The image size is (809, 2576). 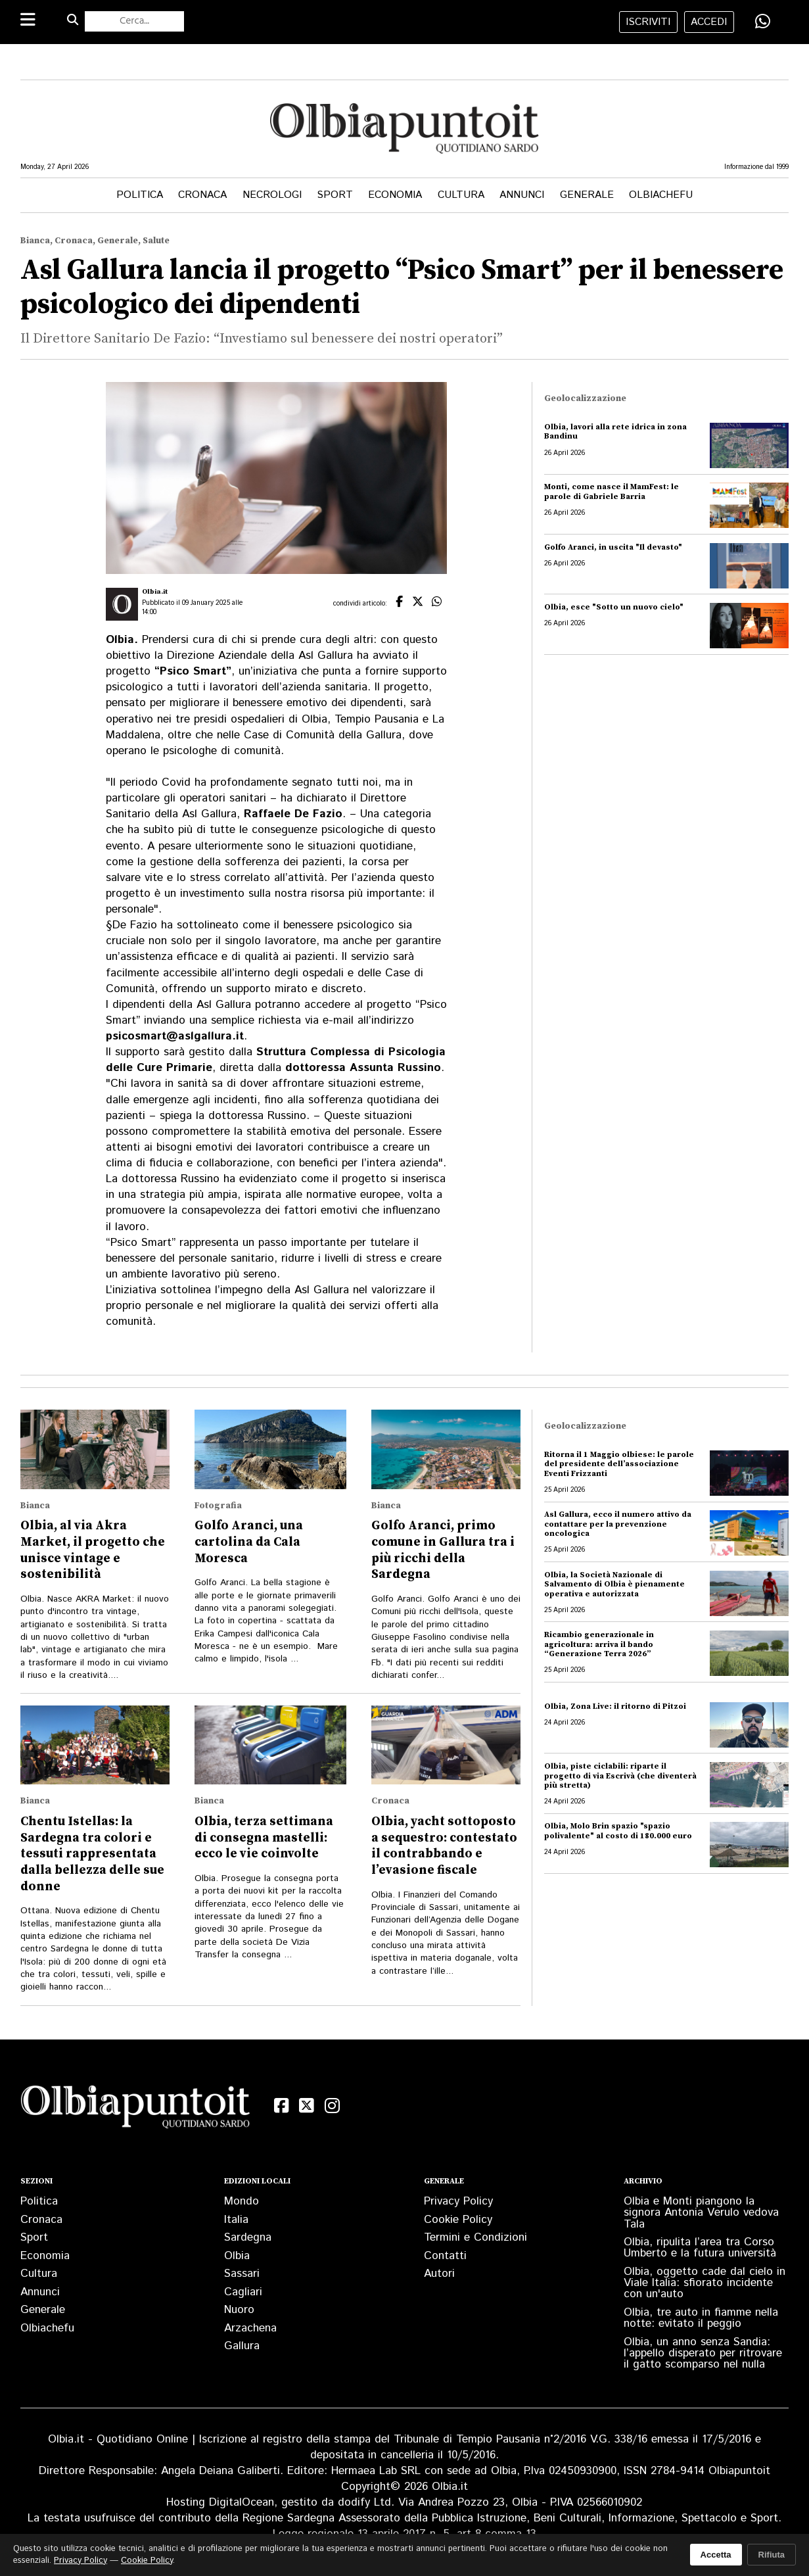 What do you see at coordinates (139, 195) in the screenshot?
I see `Politica` at bounding box center [139, 195].